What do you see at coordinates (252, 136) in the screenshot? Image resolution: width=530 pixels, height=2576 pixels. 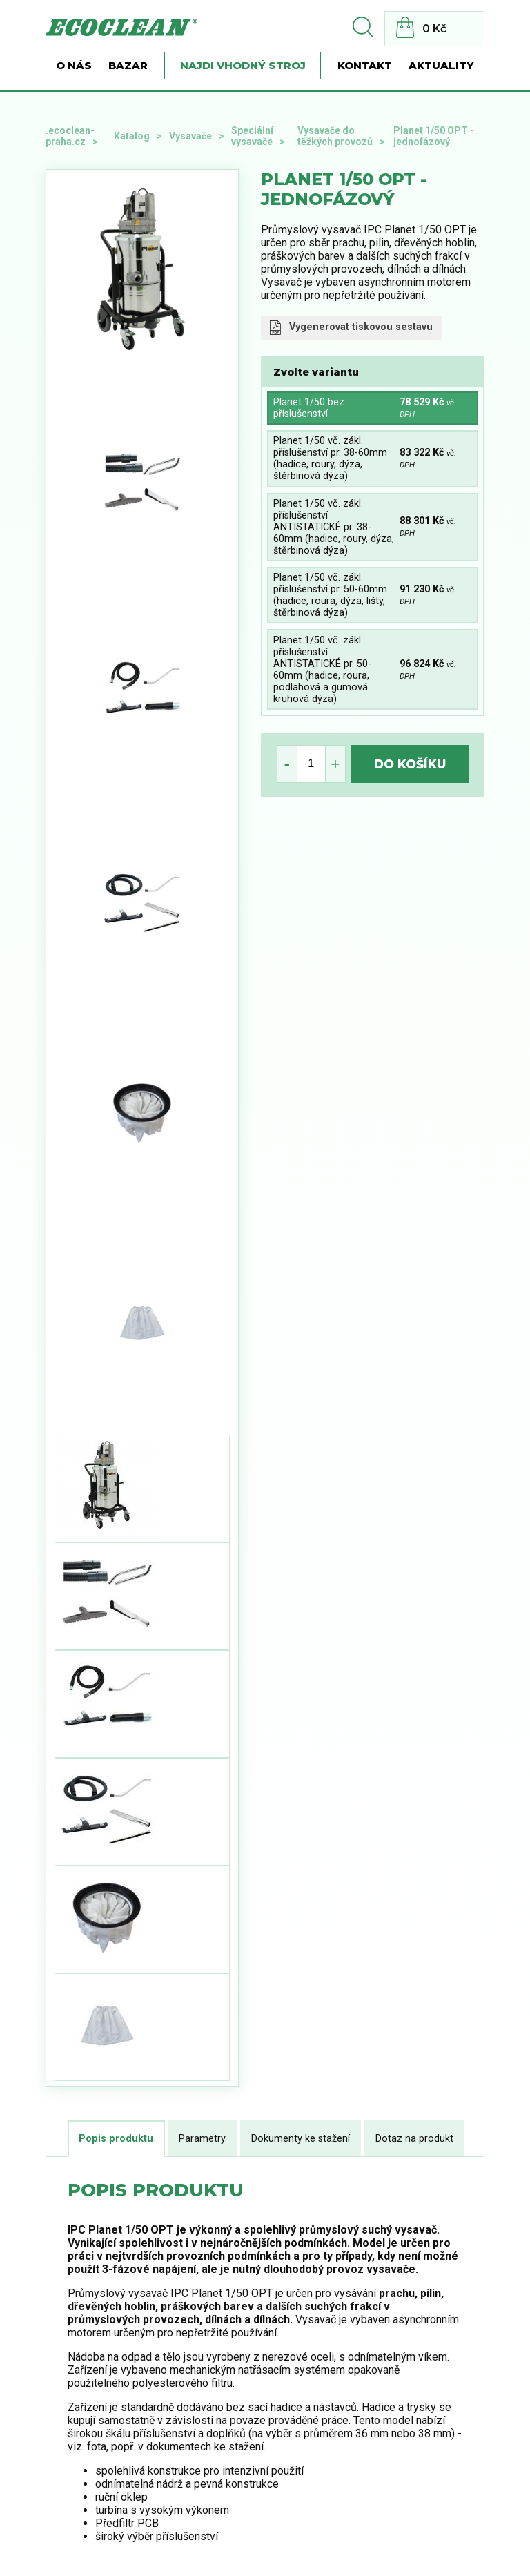 I see `Speciální vysavače` at bounding box center [252, 136].